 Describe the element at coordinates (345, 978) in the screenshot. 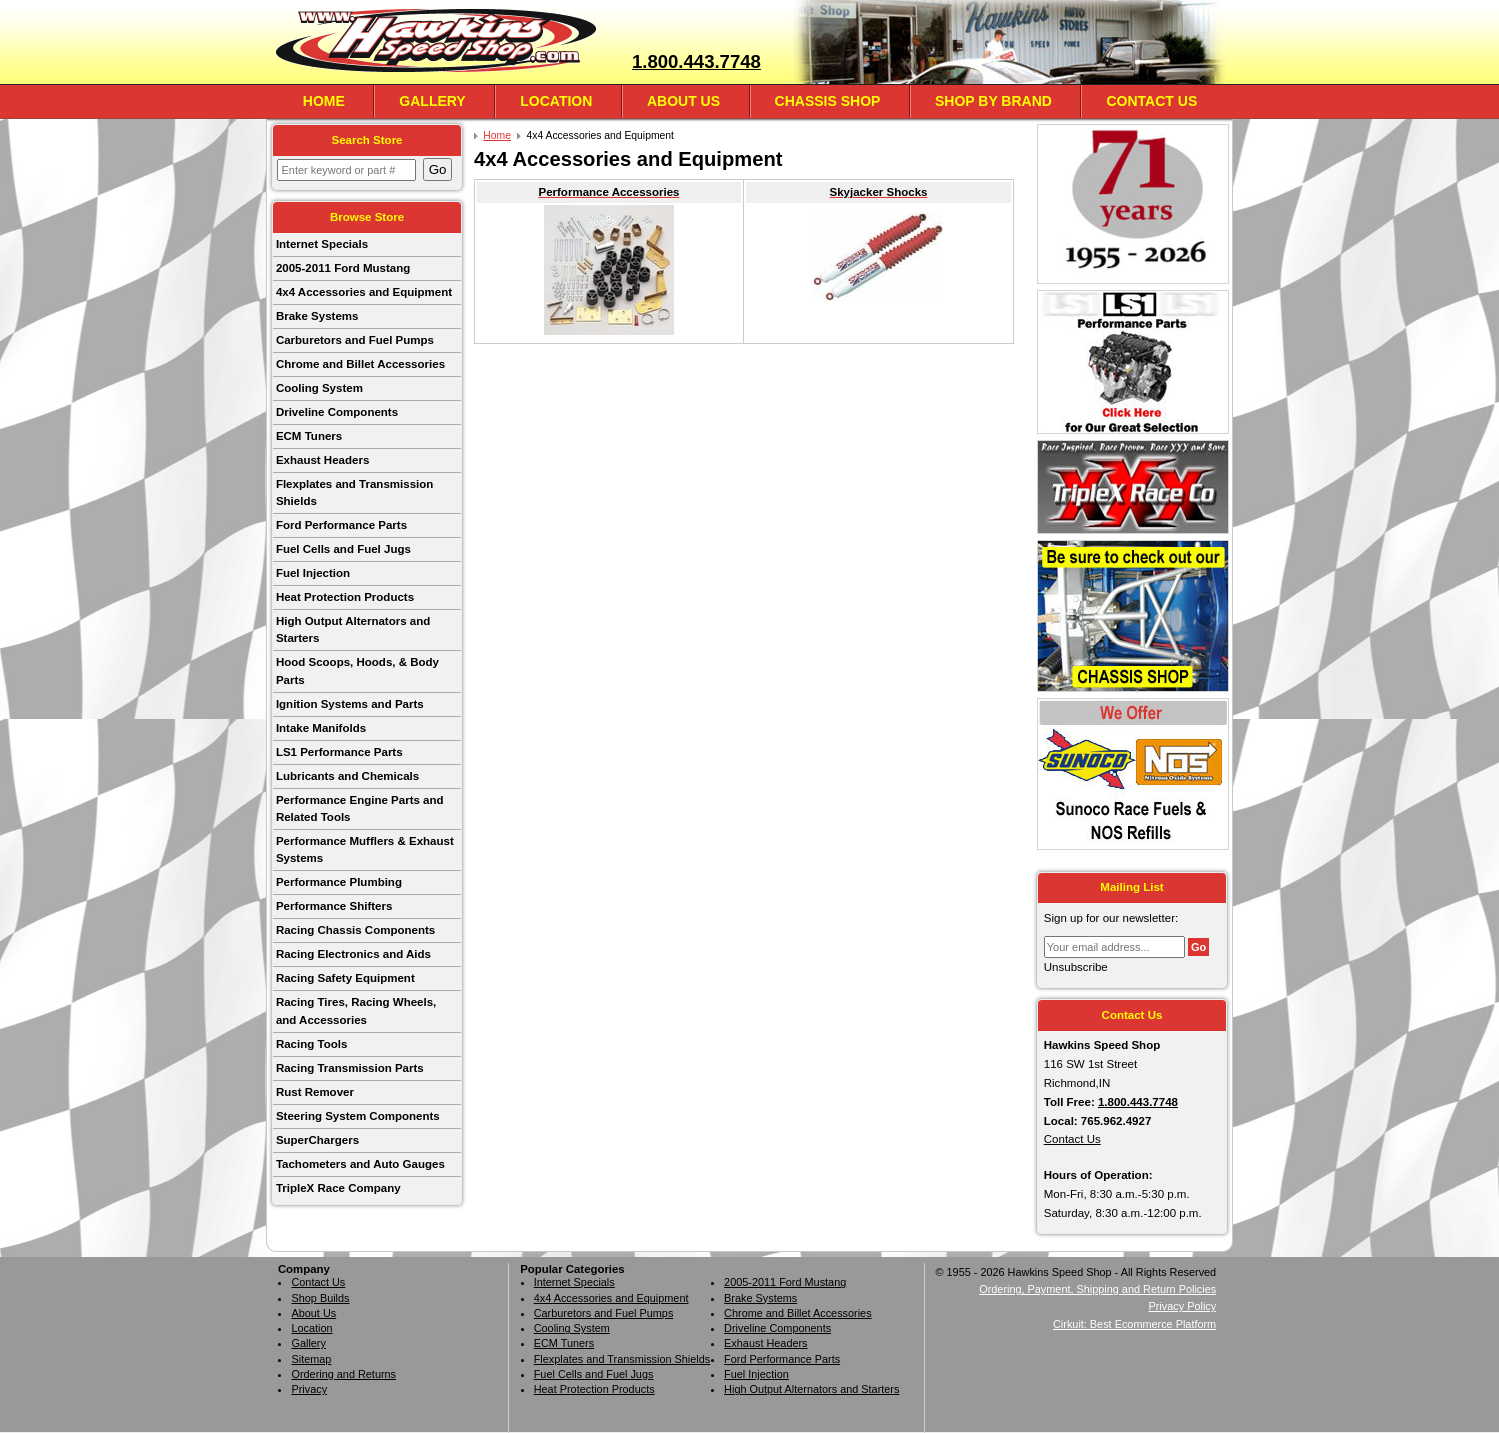

I see `Racing Safety Equipment` at that location.